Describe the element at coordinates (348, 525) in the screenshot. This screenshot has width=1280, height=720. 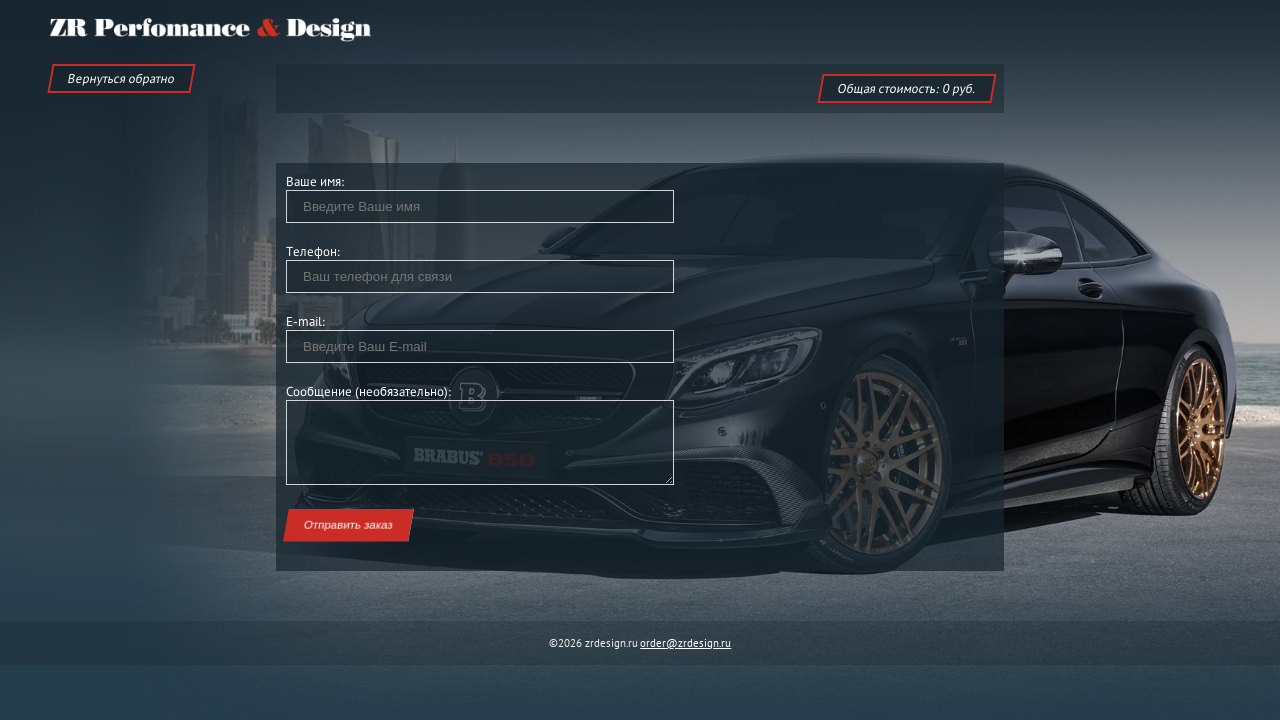
I see `Отправить заказ` at that location.